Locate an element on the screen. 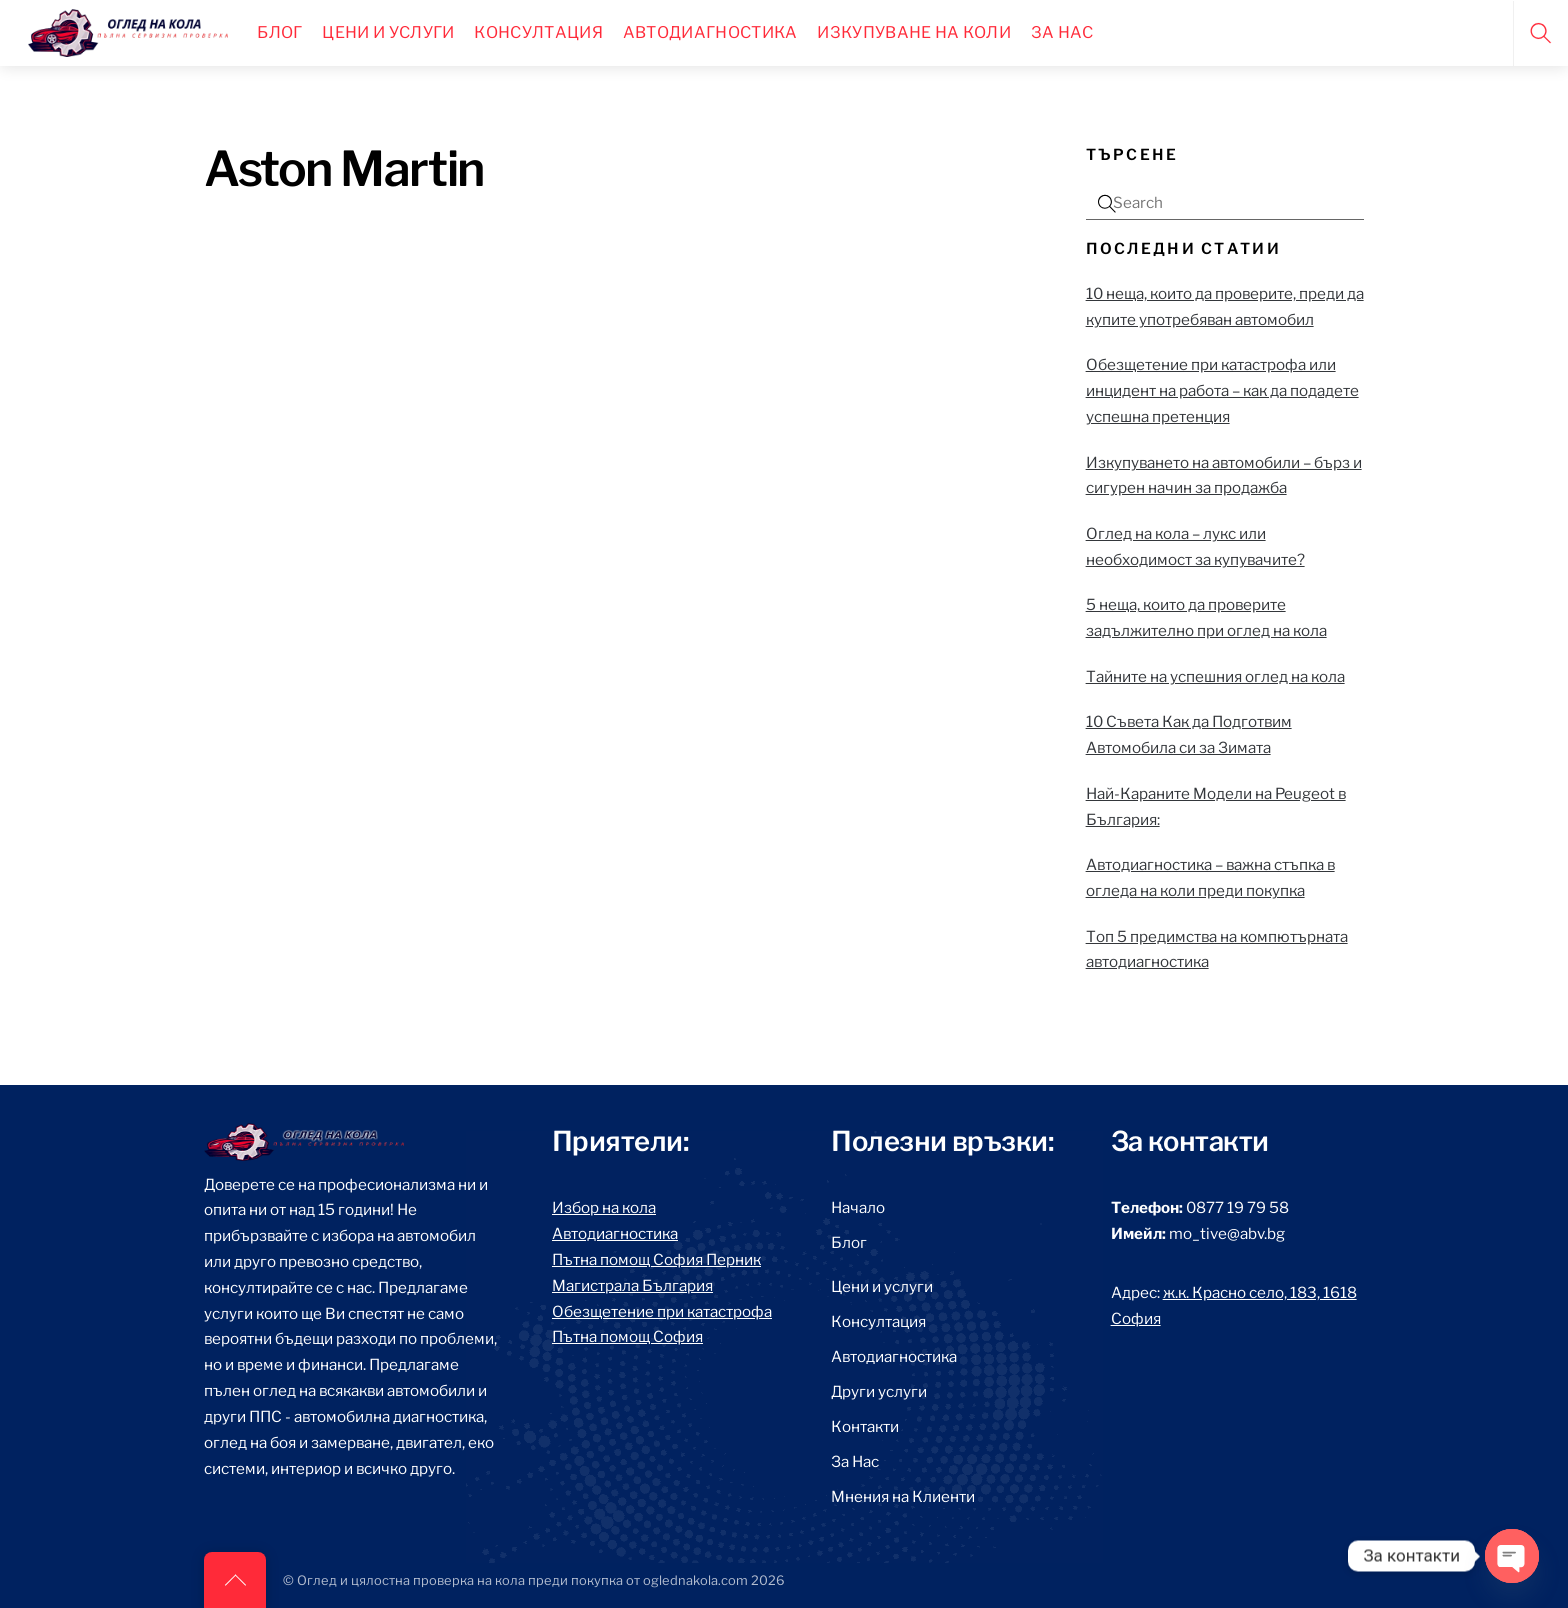 This screenshot has height=1608, width=1568. За Нас is located at coordinates (855, 1461).